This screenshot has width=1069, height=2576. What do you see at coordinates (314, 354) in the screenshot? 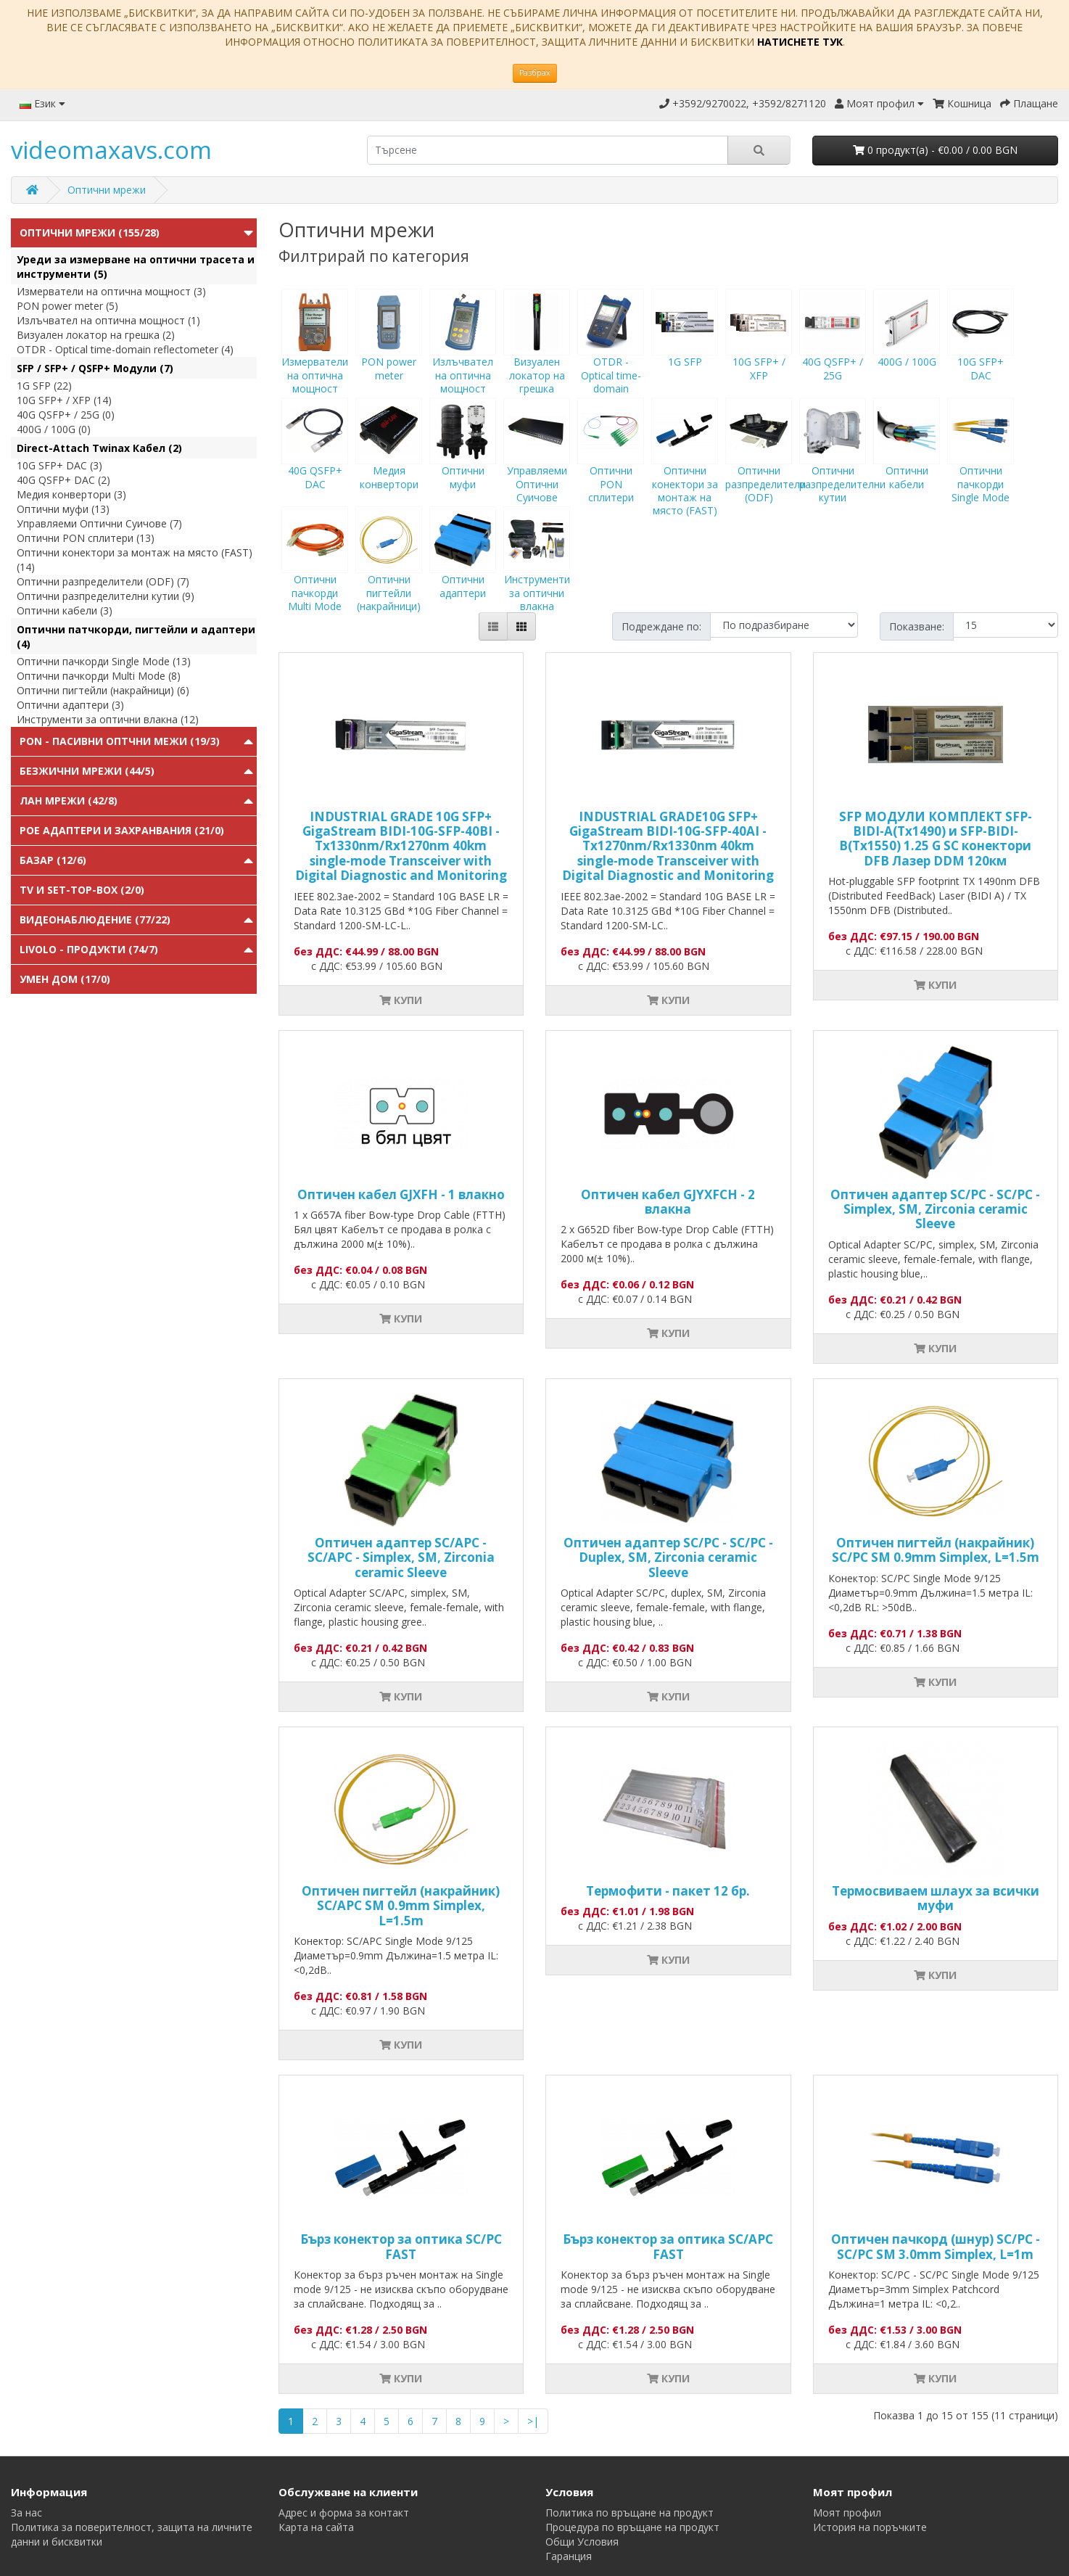
I see `Измерватели на оптична мощност` at bounding box center [314, 354].